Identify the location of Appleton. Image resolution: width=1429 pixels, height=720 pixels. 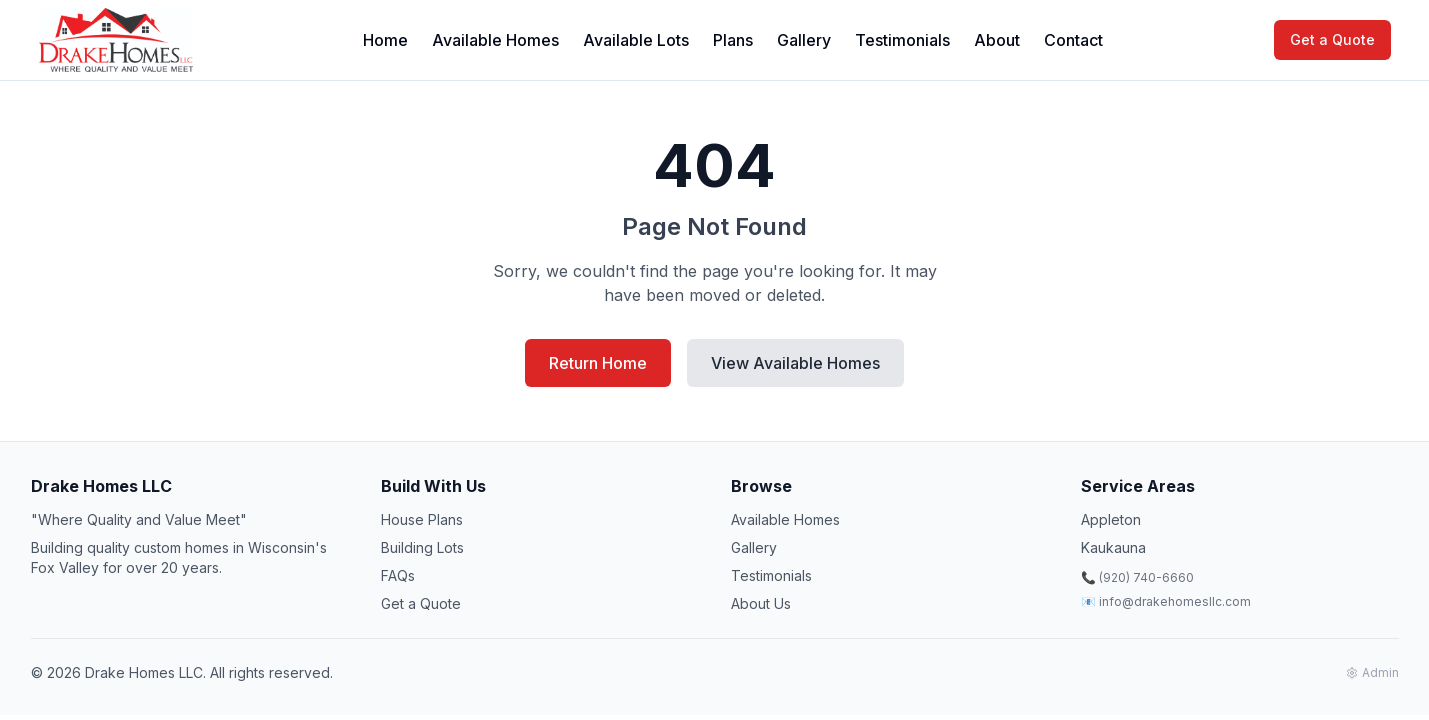
(1111, 519).